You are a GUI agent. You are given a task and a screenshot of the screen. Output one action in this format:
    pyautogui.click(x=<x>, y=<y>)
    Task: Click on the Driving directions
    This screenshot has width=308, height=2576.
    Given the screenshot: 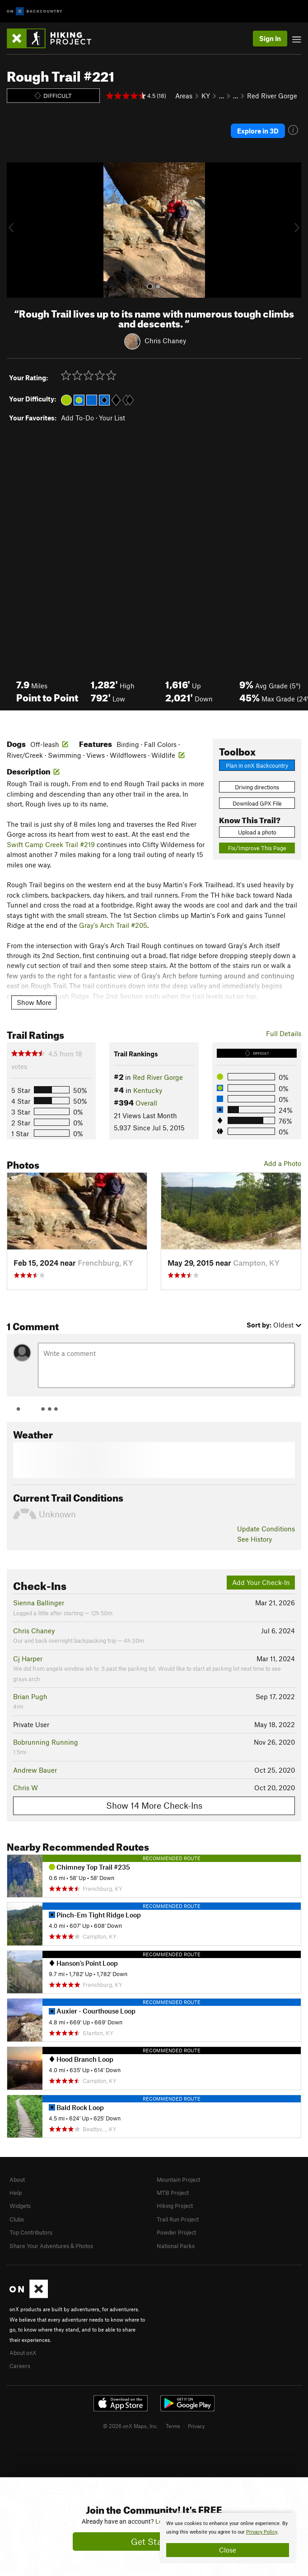 What is the action you would take?
    pyautogui.click(x=257, y=787)
    